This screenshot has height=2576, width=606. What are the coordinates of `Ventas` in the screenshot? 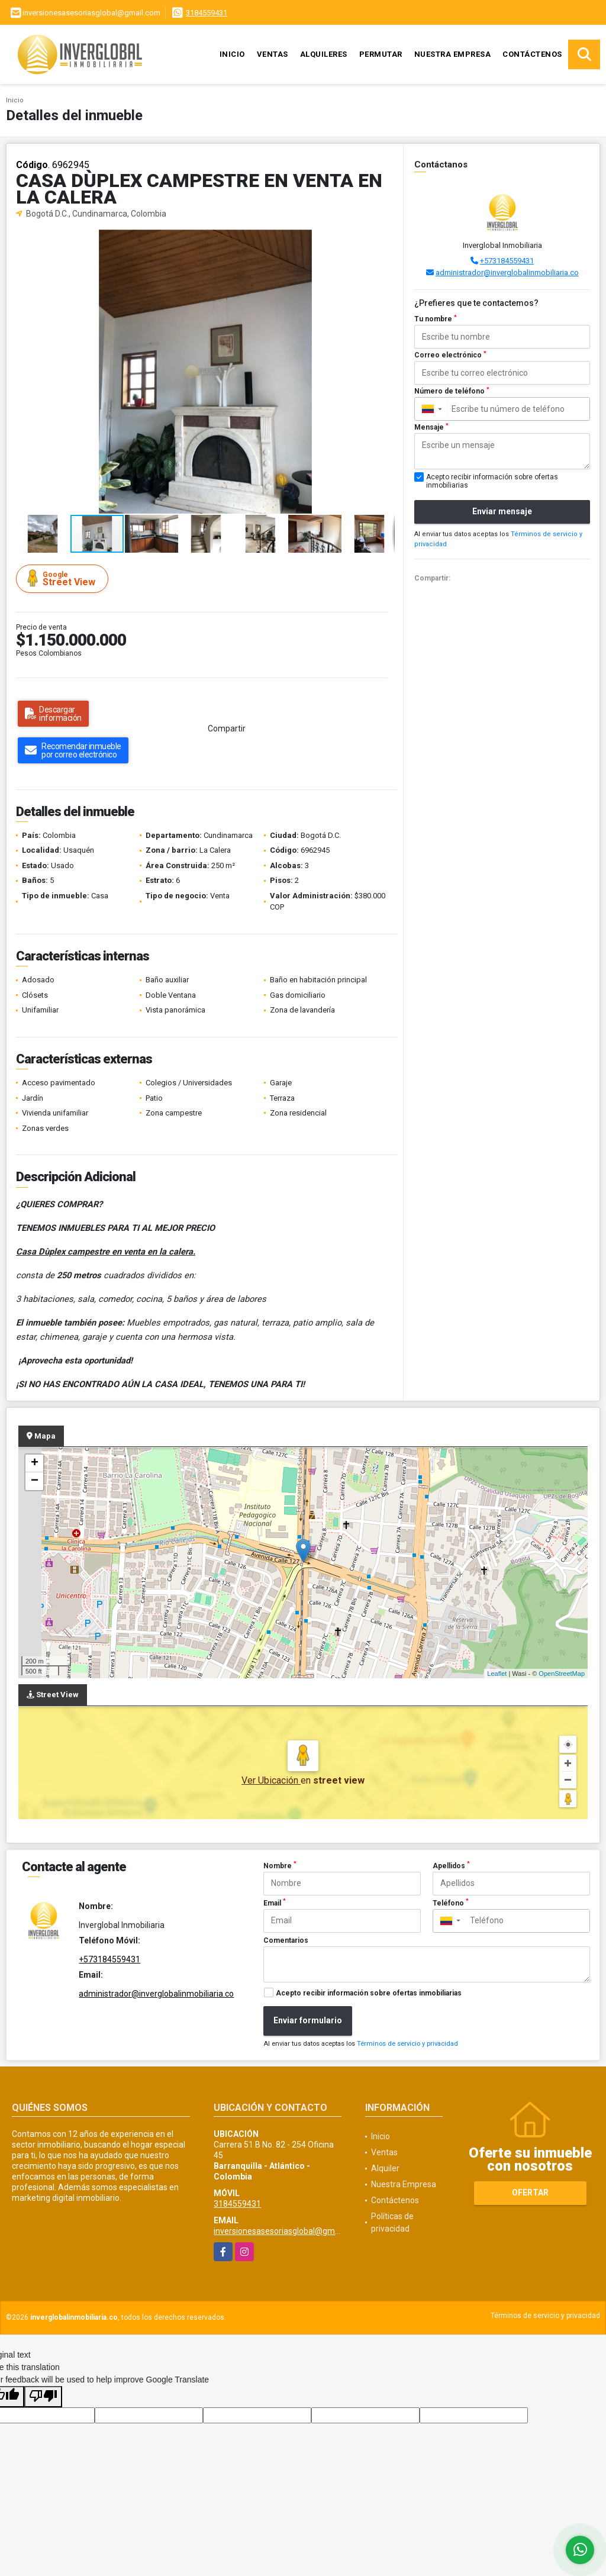 It's located at (272, 54).